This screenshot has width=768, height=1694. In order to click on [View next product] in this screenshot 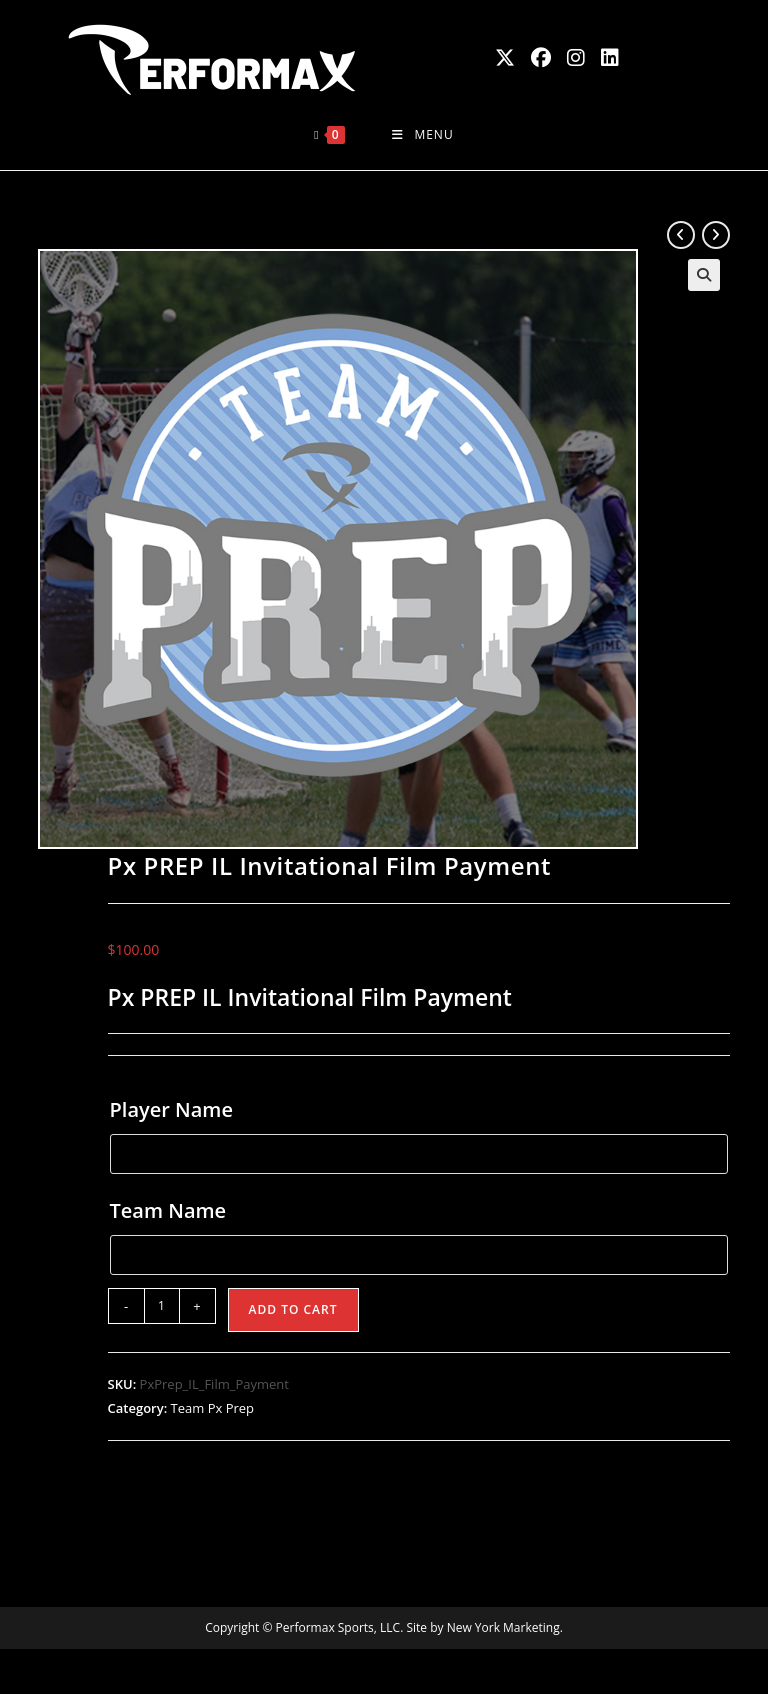, I will do `click(716, 235)`.